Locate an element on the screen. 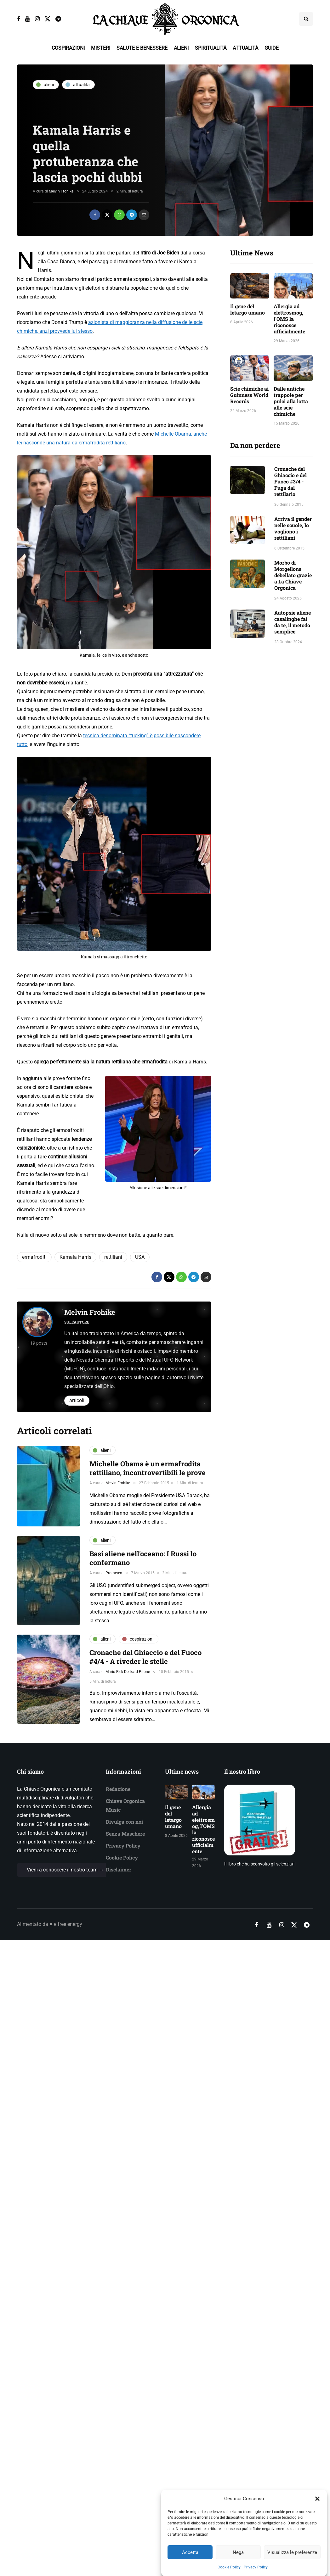  Privacy Policy is located at coordinates (123, 1845).